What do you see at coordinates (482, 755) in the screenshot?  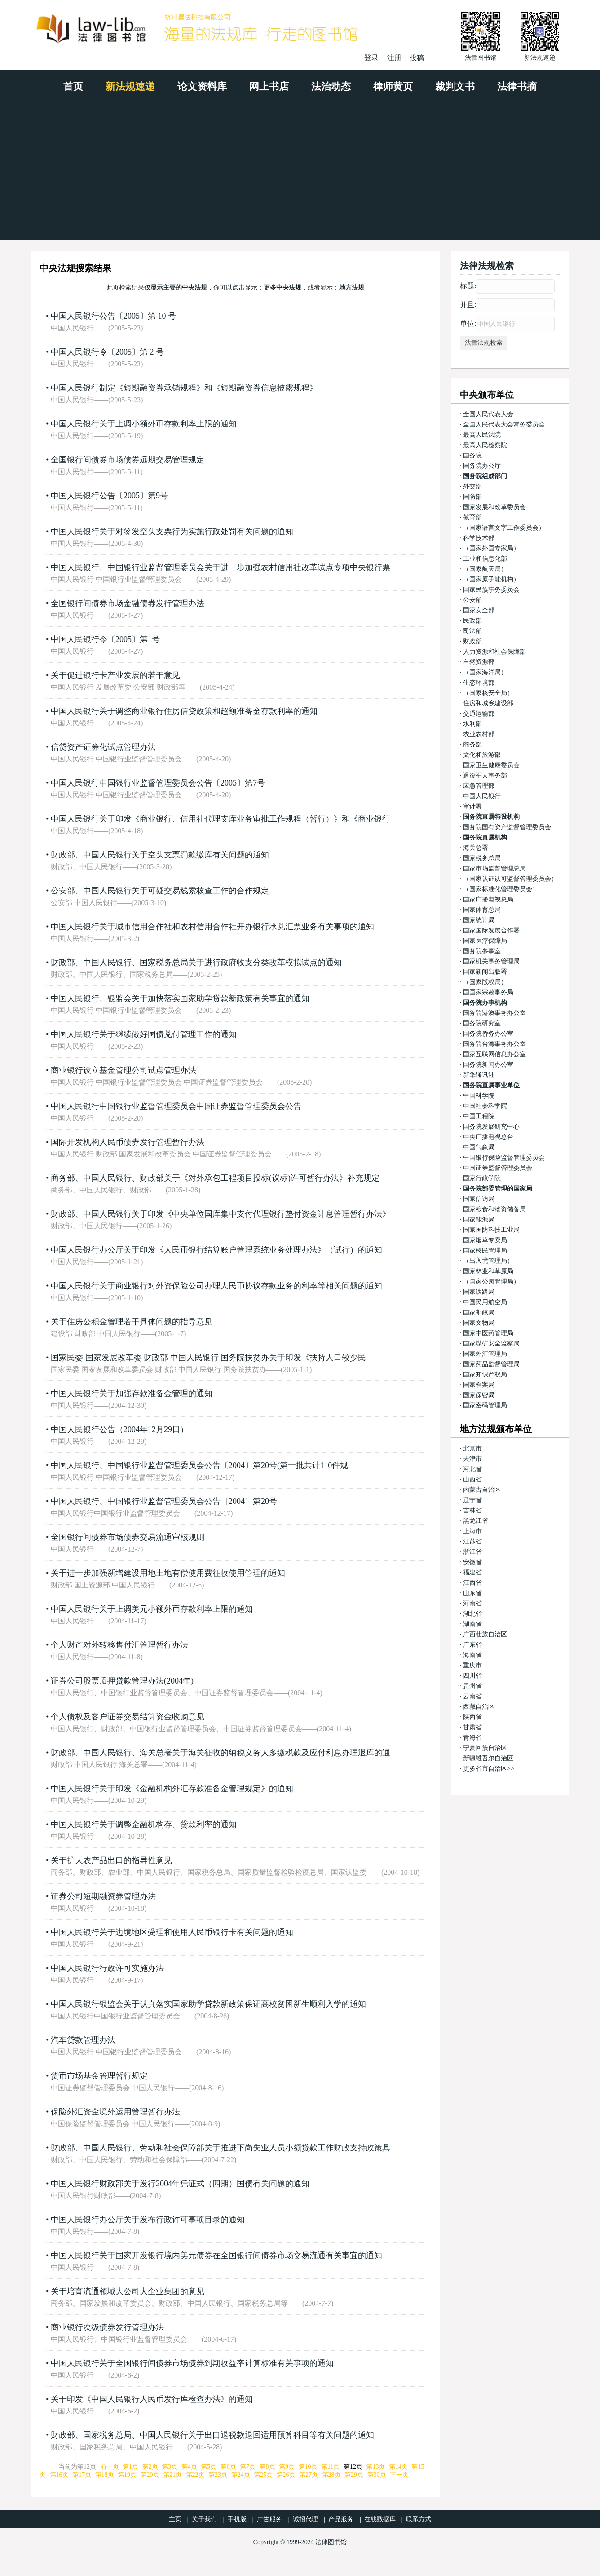 I see `文化和旅游部` at bounding box center [482, 755].